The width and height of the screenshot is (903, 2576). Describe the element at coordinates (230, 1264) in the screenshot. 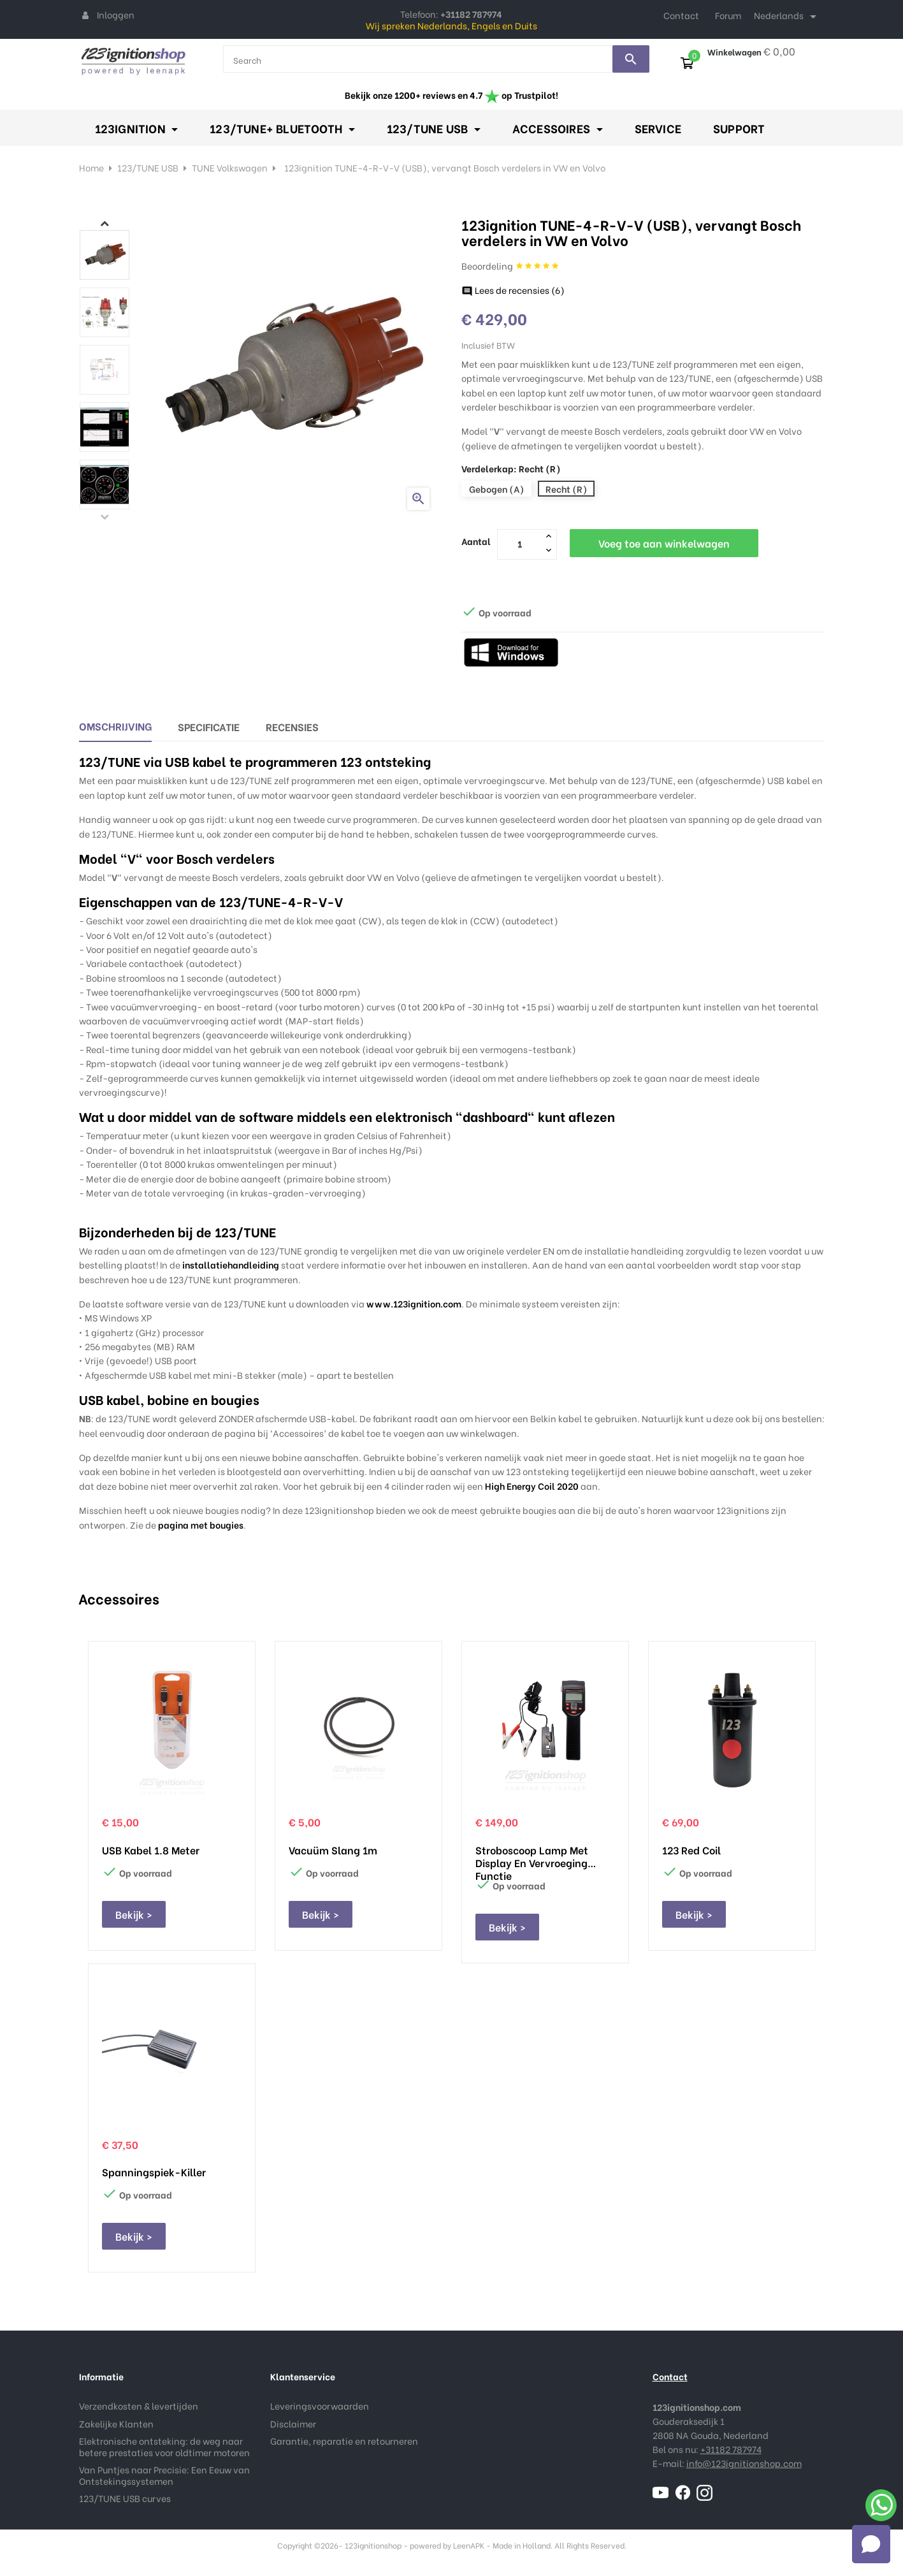

I see `installatiehandleiding` at that location.